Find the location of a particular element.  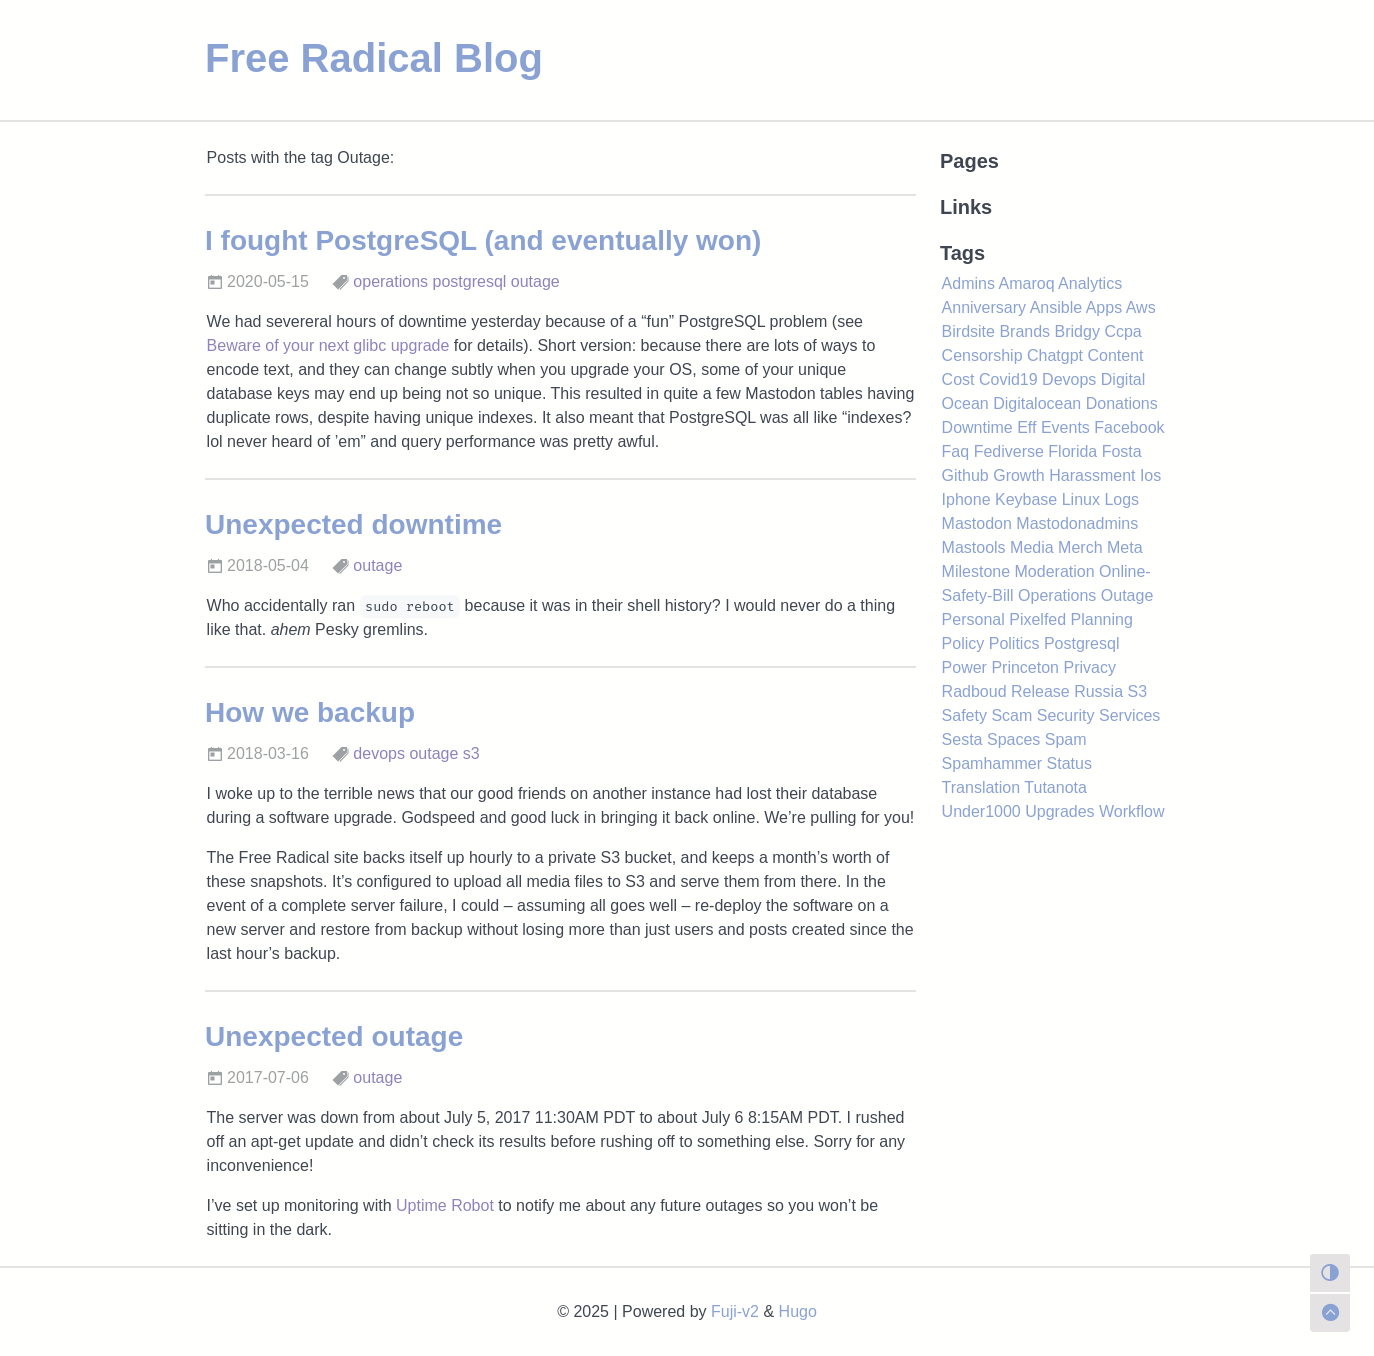

Russia is located at coordinates (1098, 691).